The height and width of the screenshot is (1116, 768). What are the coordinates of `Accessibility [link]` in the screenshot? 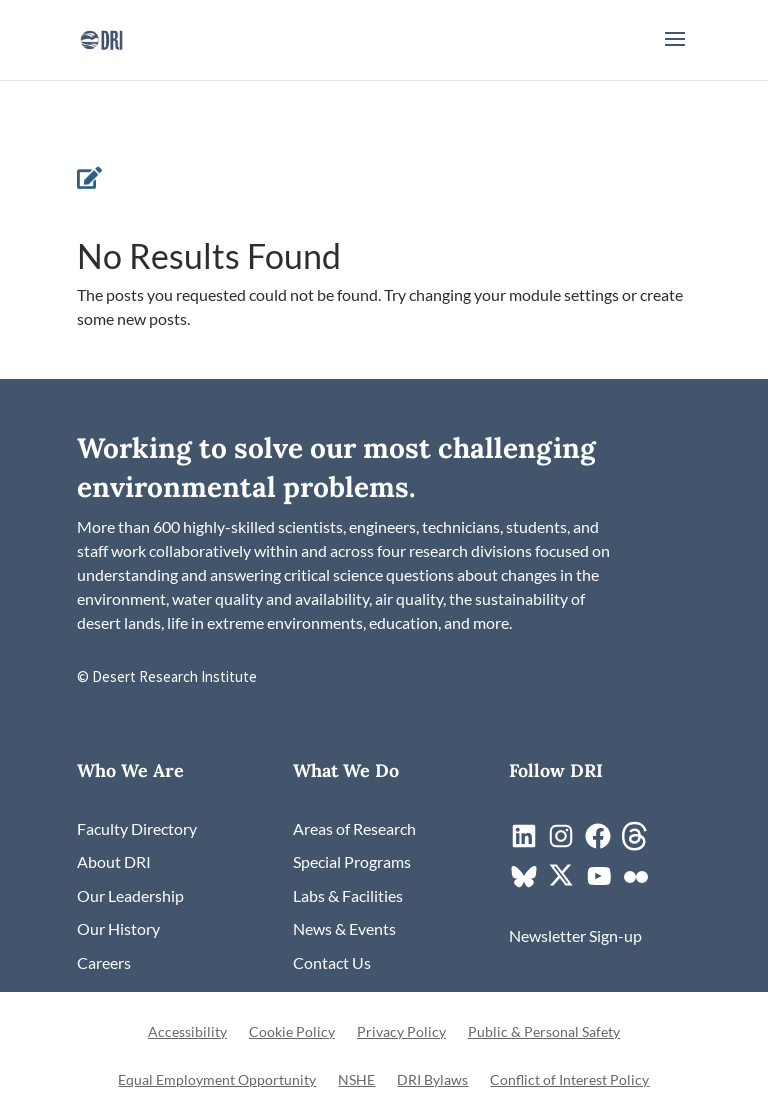 It's located at (187, 1032).